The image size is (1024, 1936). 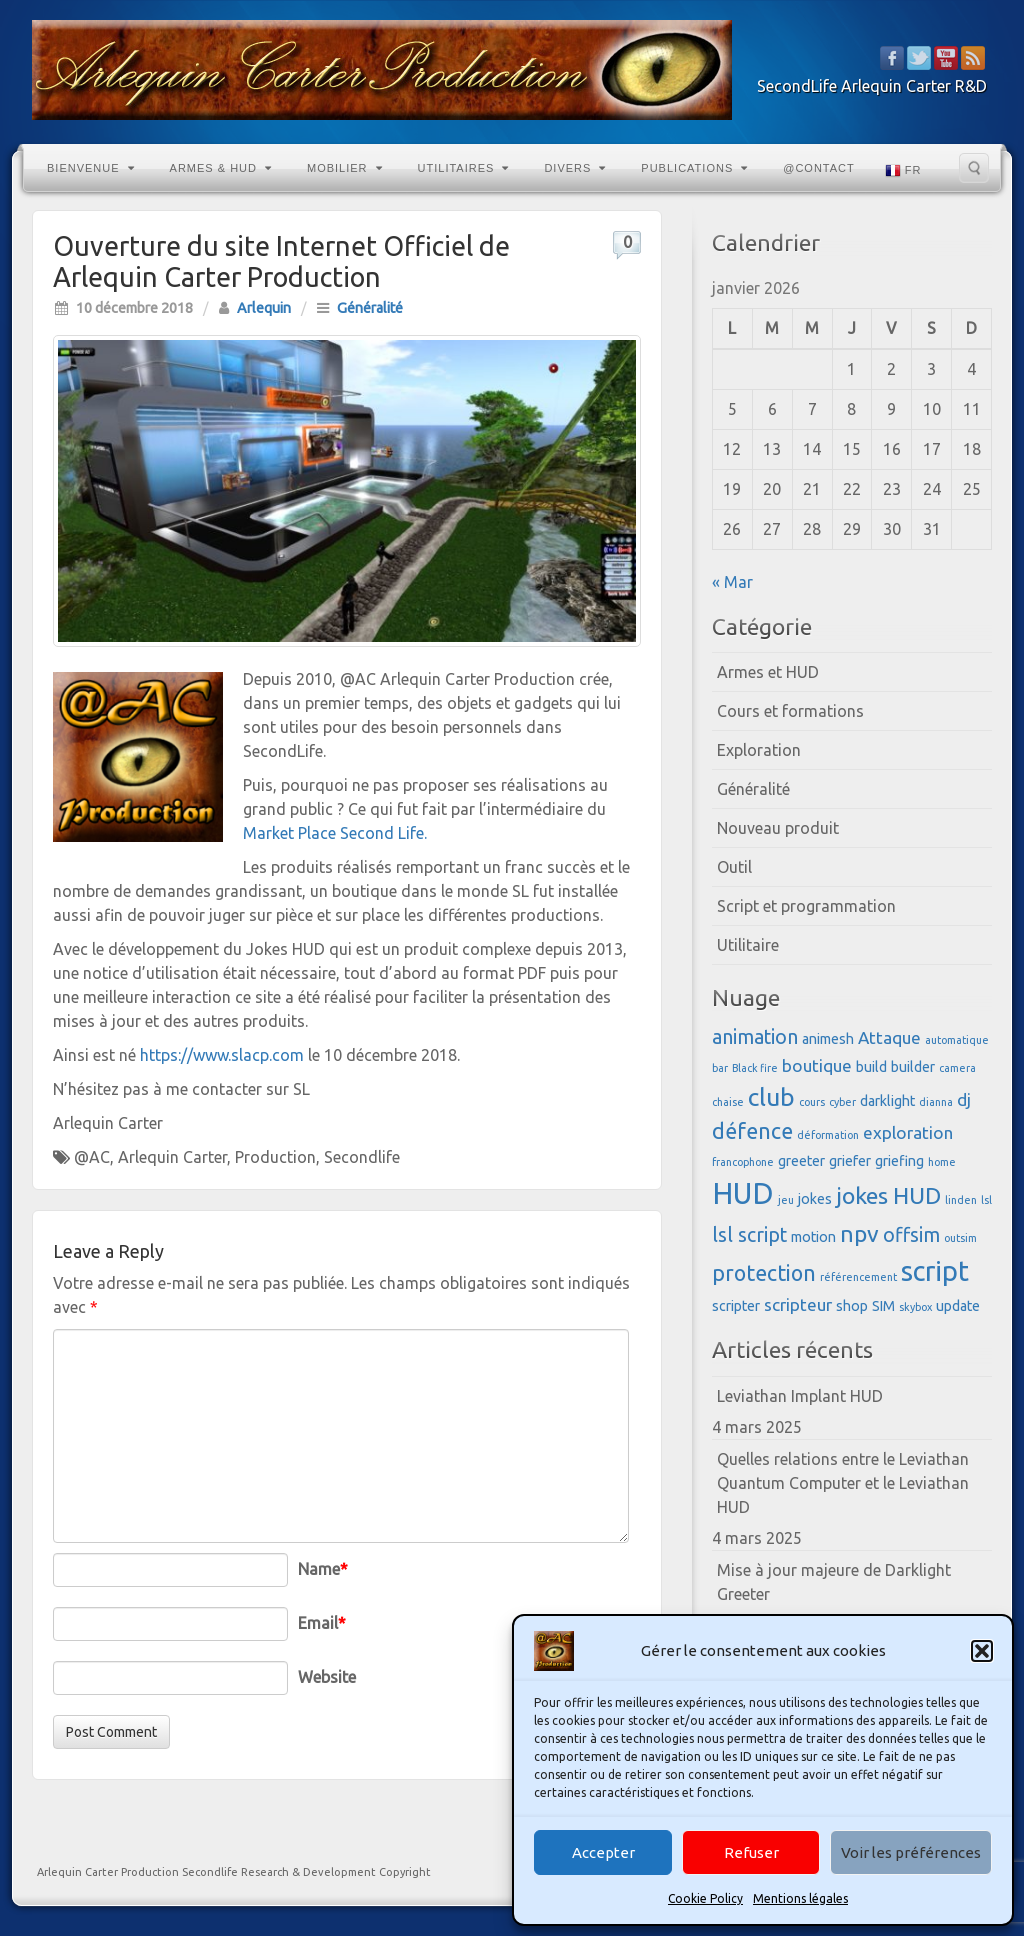 What do you see at coordinates (370, 308) in the screenshot?
I see `Généralité` at bounding box center [370, 308].